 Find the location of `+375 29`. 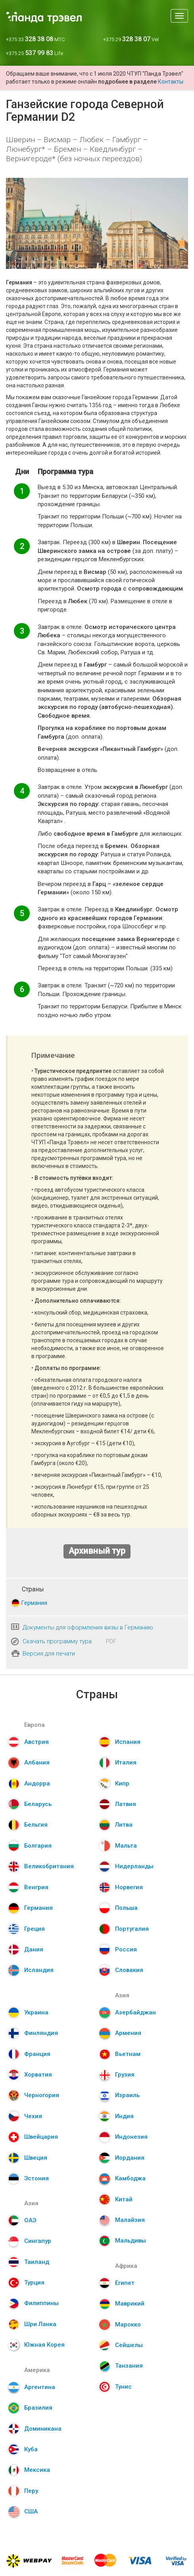

+375 29 is located at coordinates (131, 39).